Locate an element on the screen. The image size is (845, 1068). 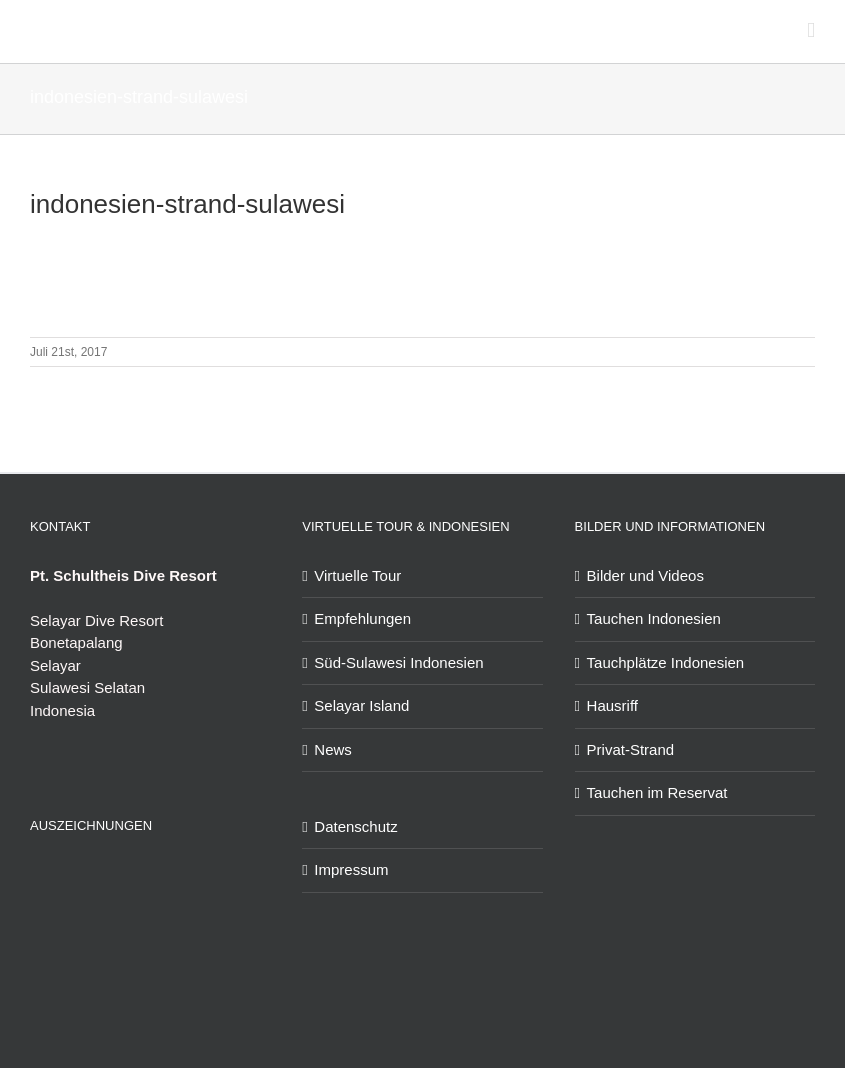
Hausriff is located at coordinates (612, 705).